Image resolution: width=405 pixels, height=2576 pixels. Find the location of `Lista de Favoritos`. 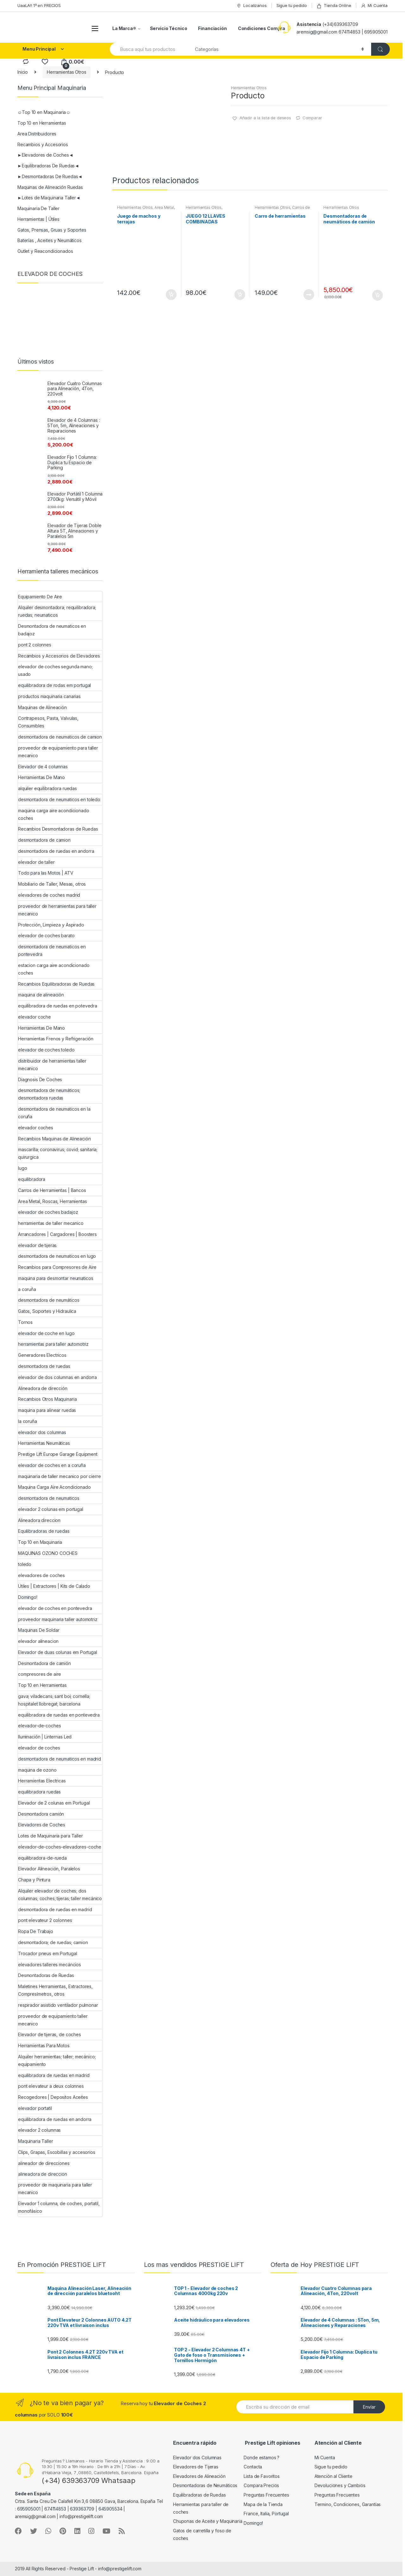

Lista de Favoritos is located at coordinates (261, 2476).